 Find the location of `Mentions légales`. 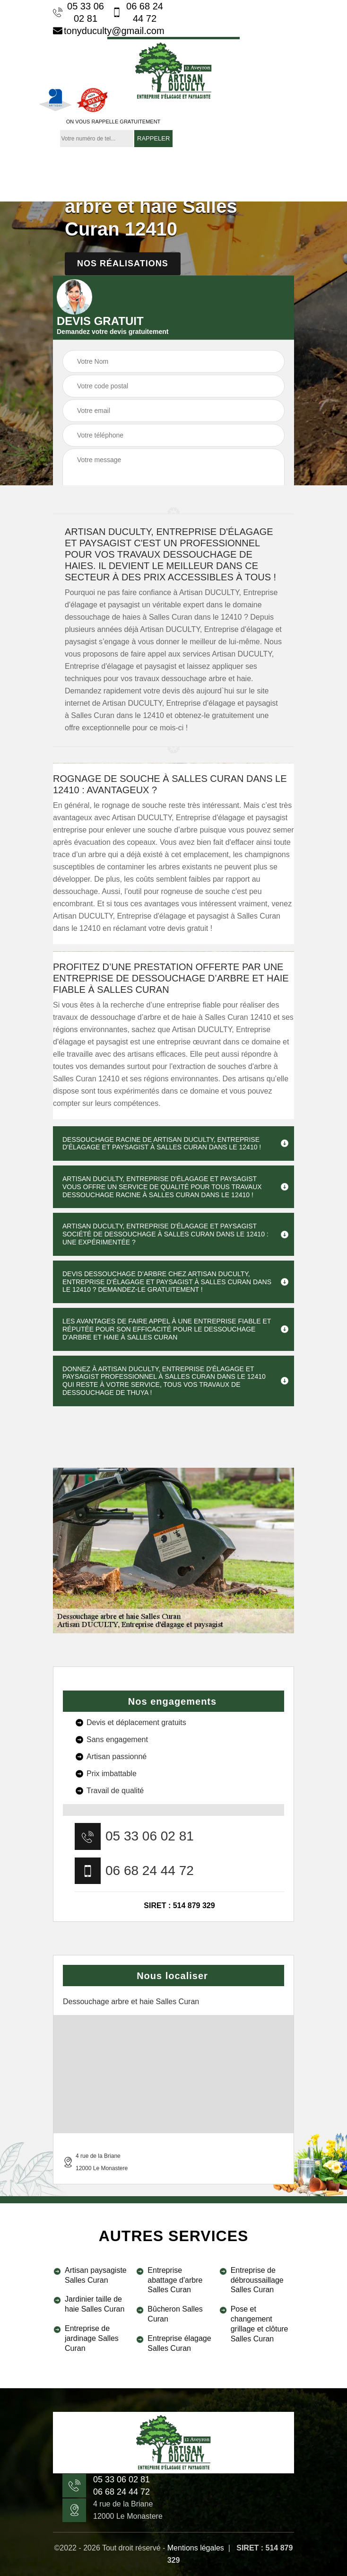

Mentions légales is located at coordinates (195, 2548).